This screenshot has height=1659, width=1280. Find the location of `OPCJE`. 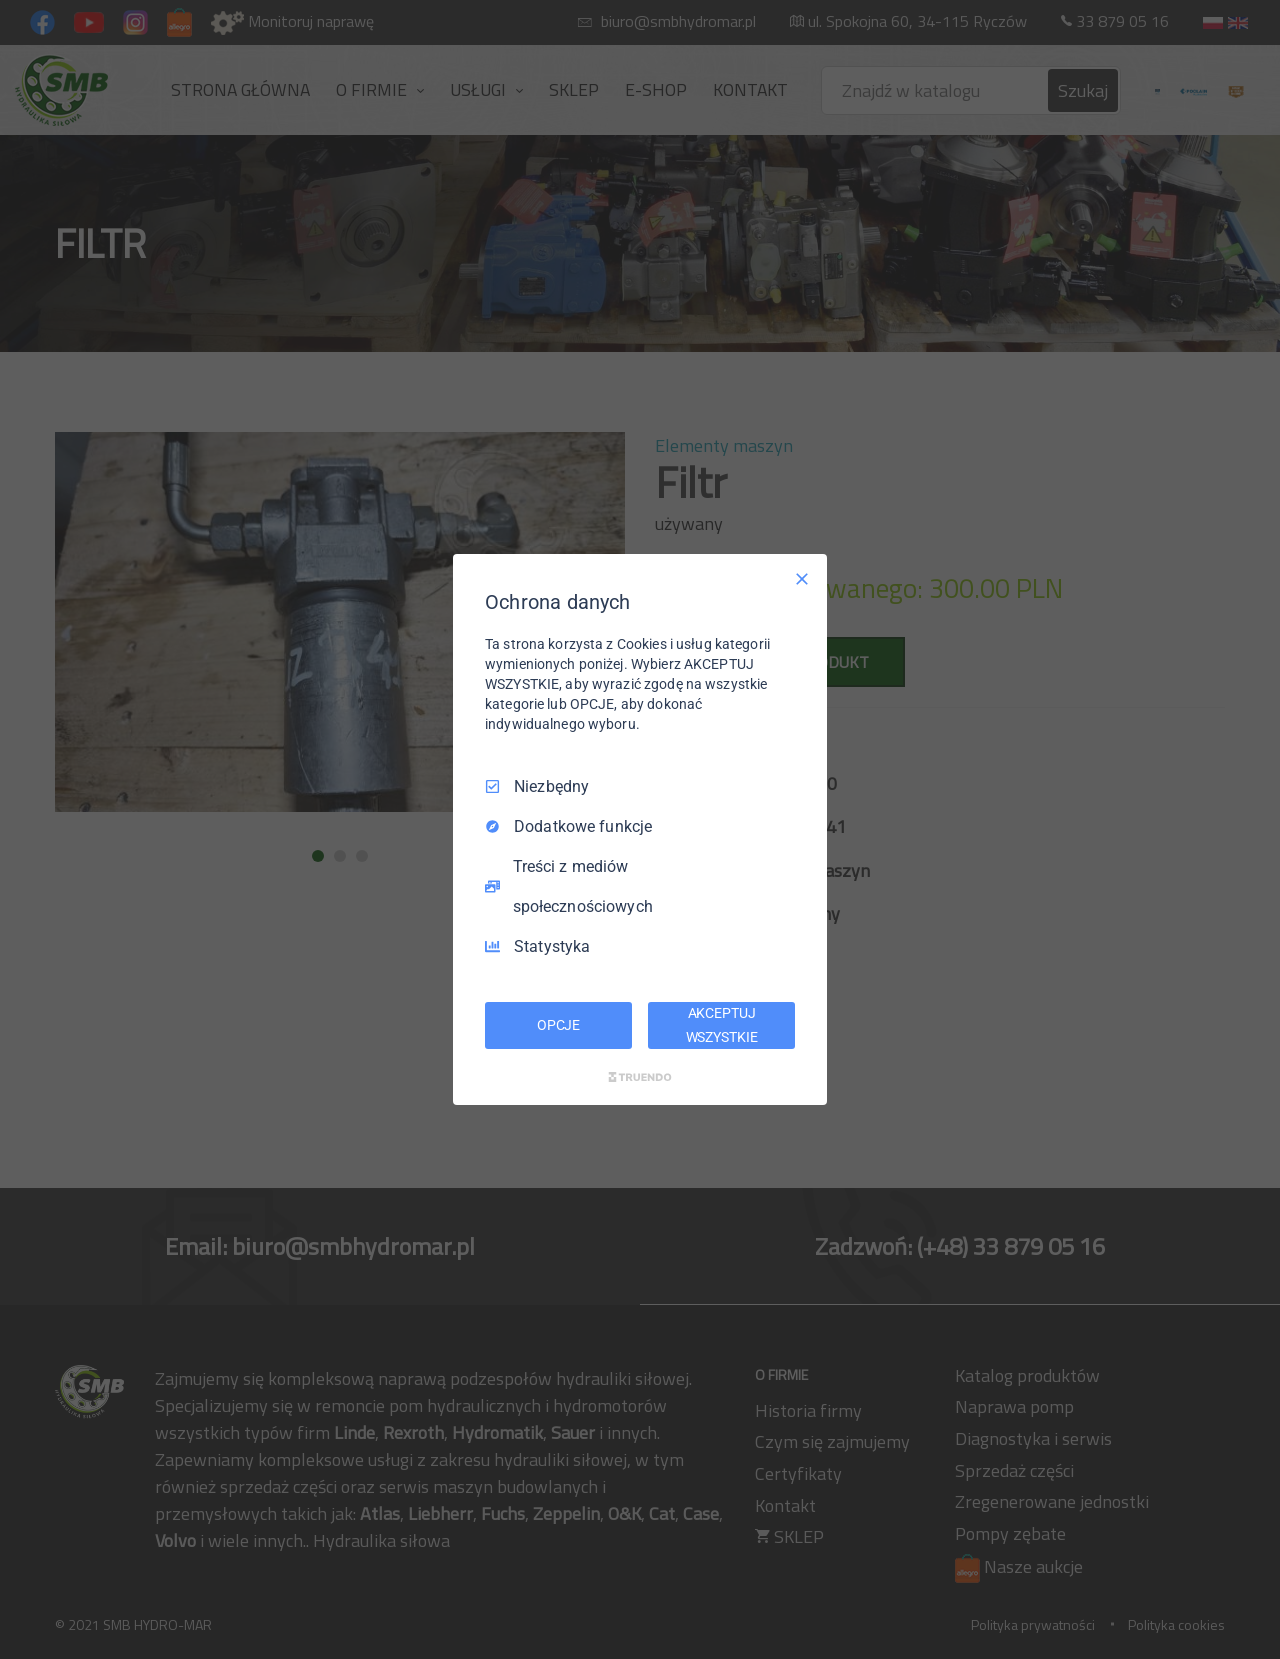

OPCJE is located at coordinates (558, 1025).